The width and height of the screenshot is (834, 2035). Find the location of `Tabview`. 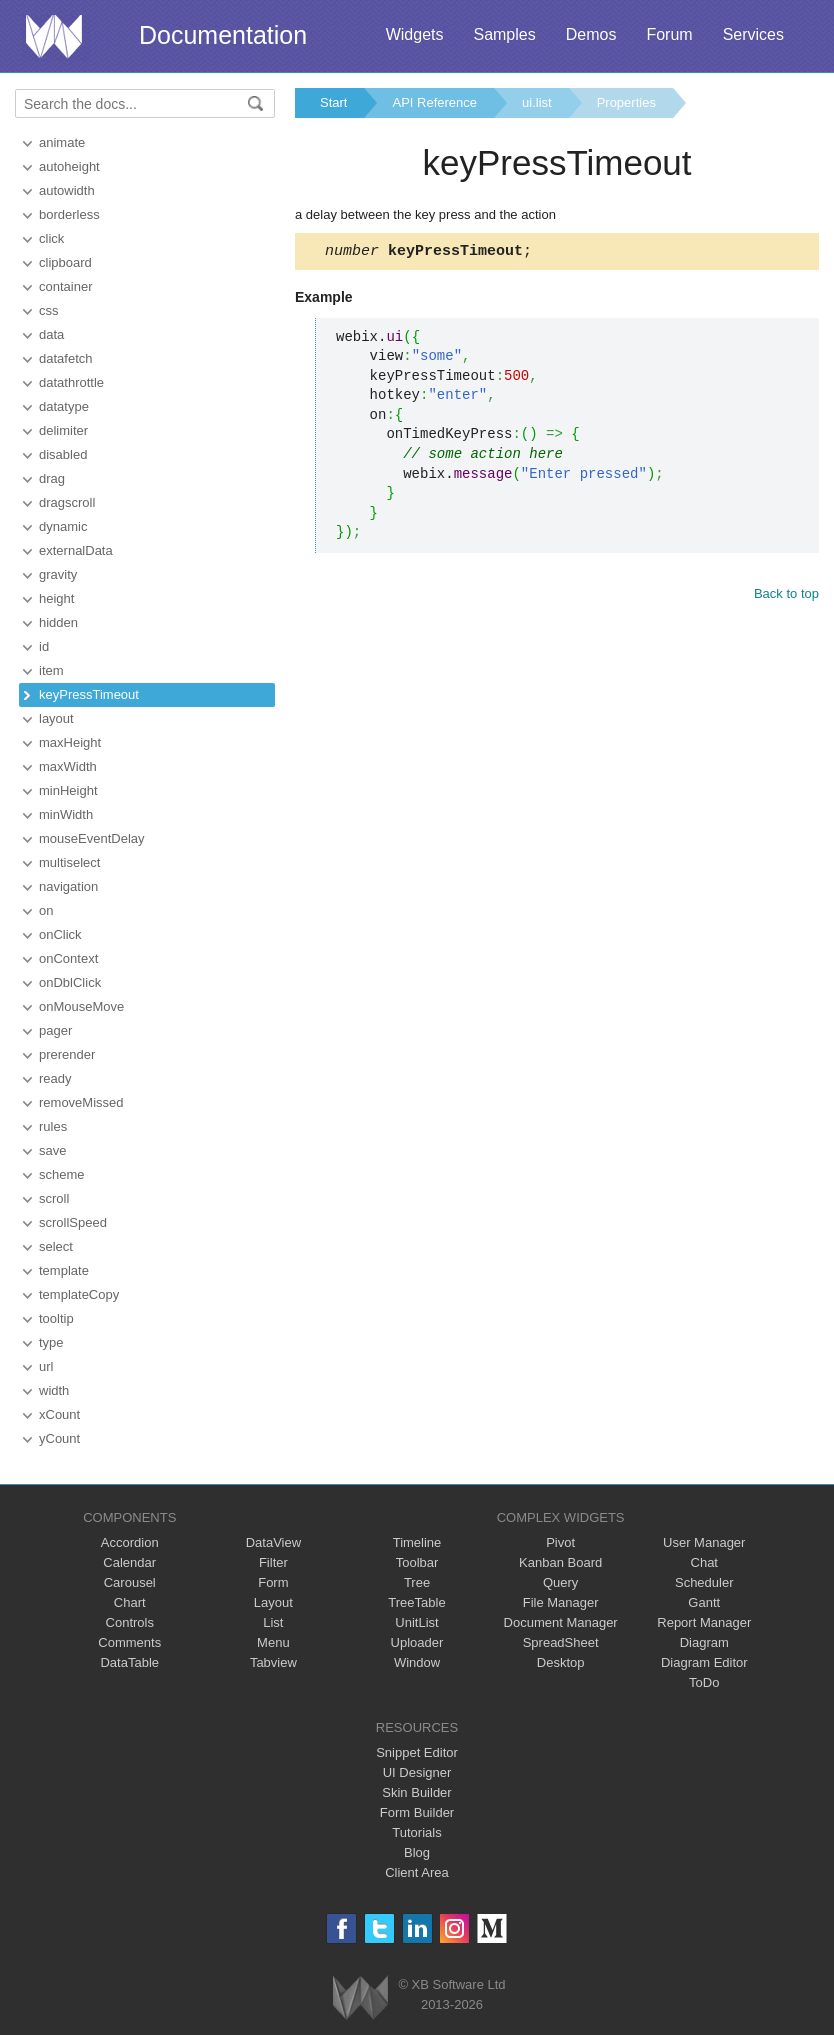

Tabview is located at coordinates (273, 1662).